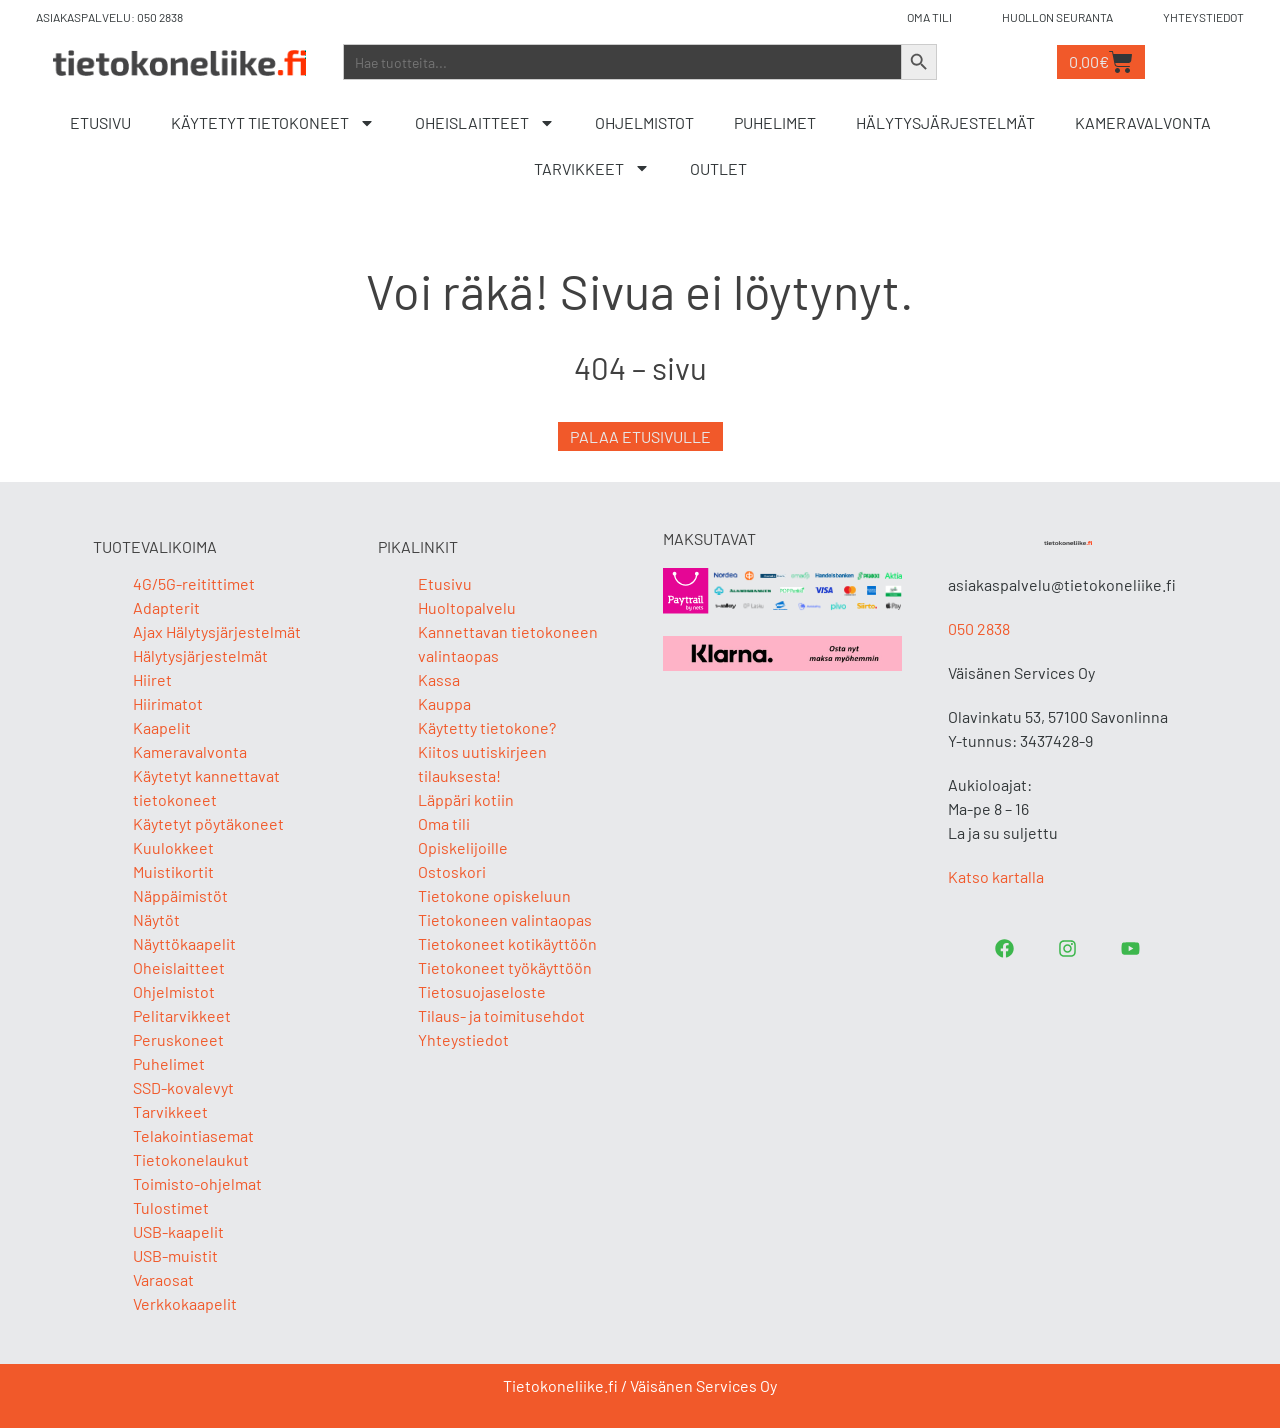 This screenshot has width=1280, height=1428. What do you see at coordinates (184, 943) in the screenshot?
I see `Näyttökaapelit` at bounding box center [184, 943].